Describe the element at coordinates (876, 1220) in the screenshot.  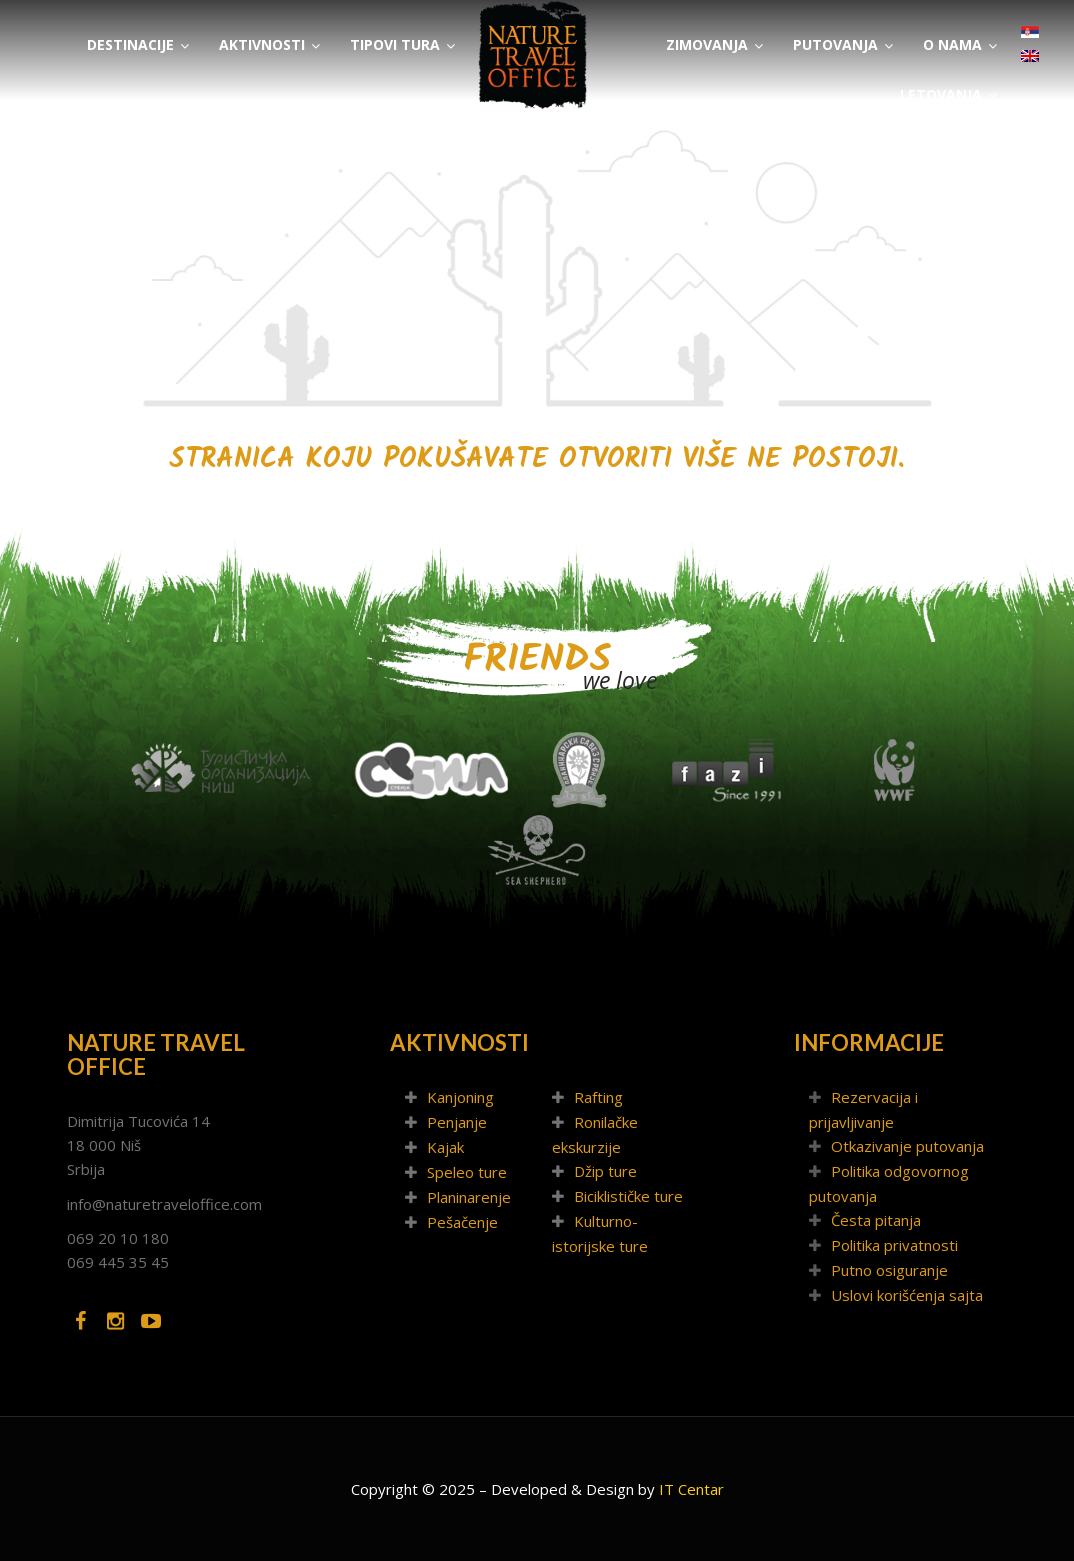
I see `Česta pitanja` at that location.